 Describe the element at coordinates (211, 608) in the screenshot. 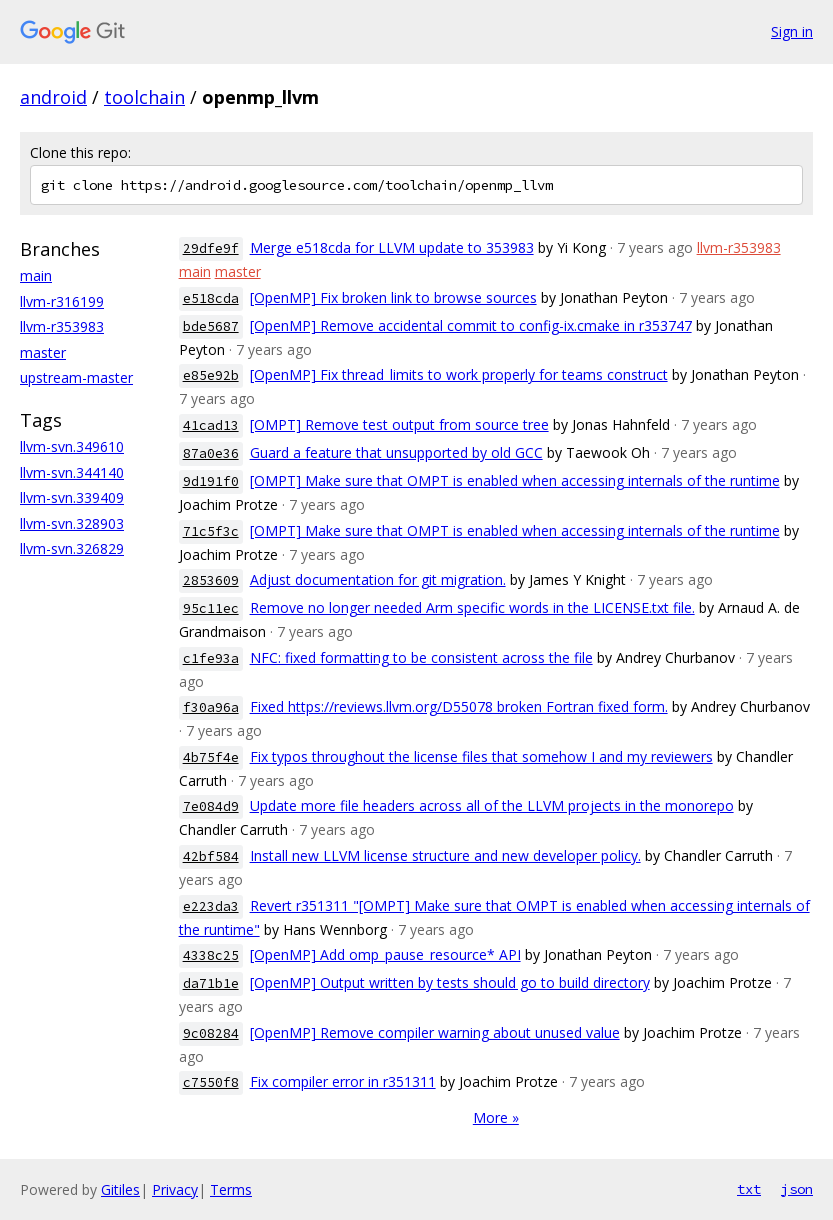

I see `95c11ec` at that location.